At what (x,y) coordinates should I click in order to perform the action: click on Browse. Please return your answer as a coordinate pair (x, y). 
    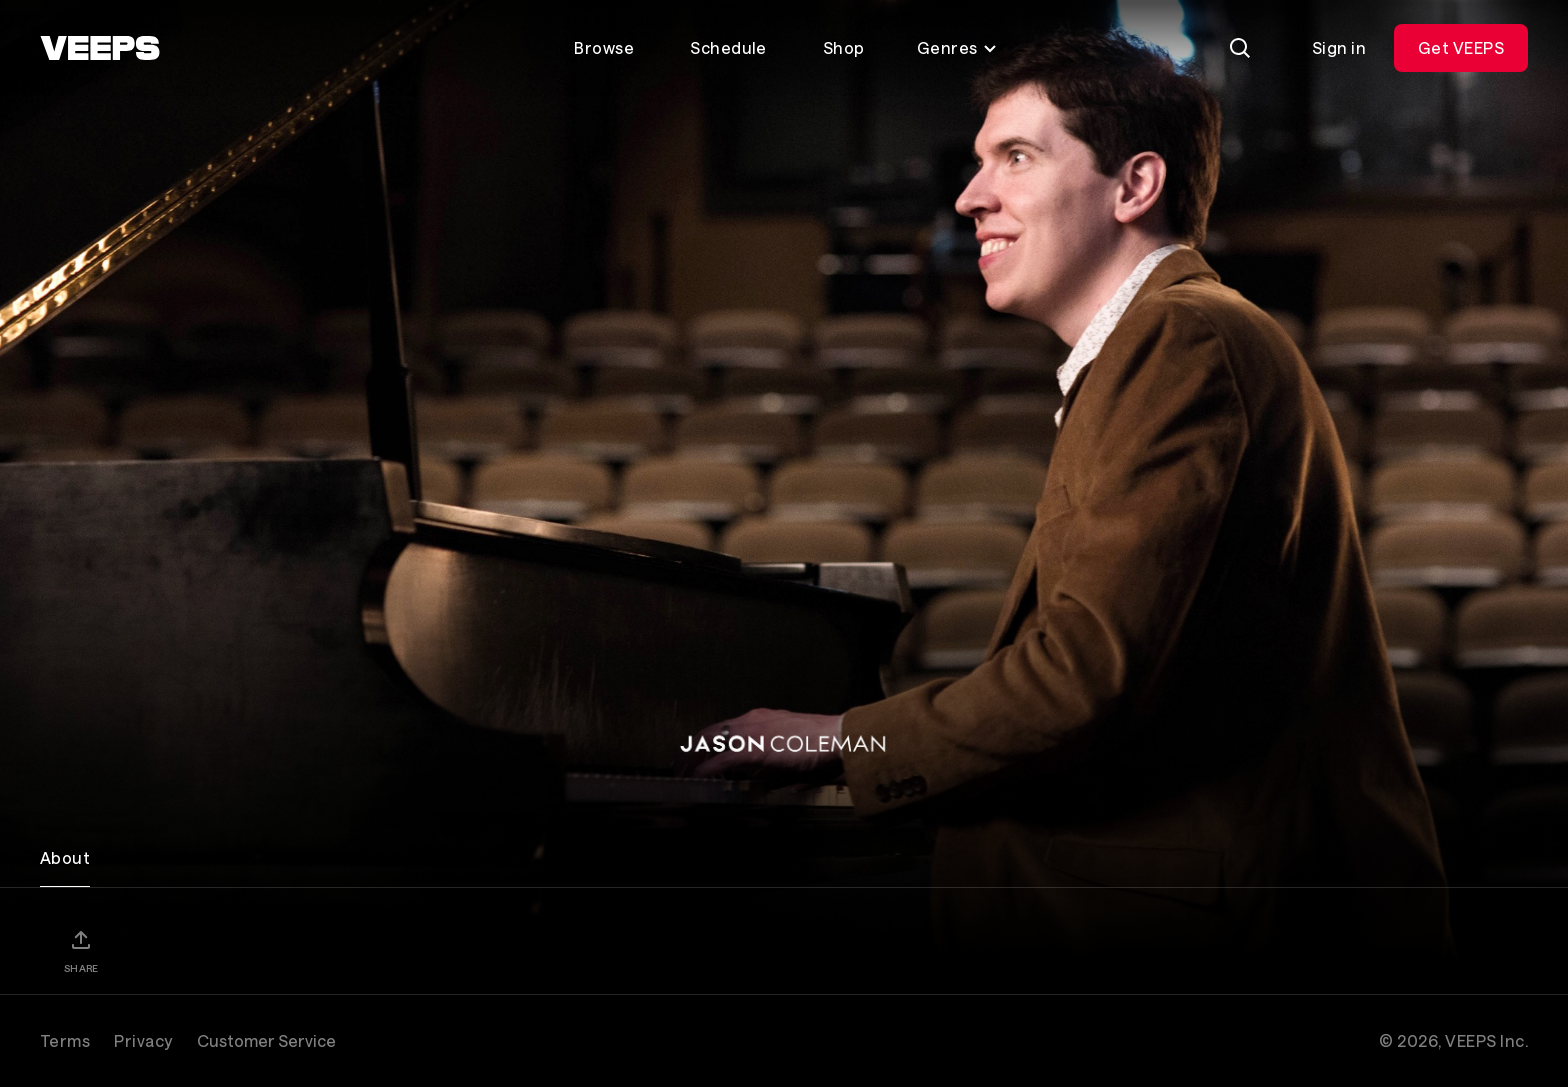
    Looking at the image, I should click on (604, 47).